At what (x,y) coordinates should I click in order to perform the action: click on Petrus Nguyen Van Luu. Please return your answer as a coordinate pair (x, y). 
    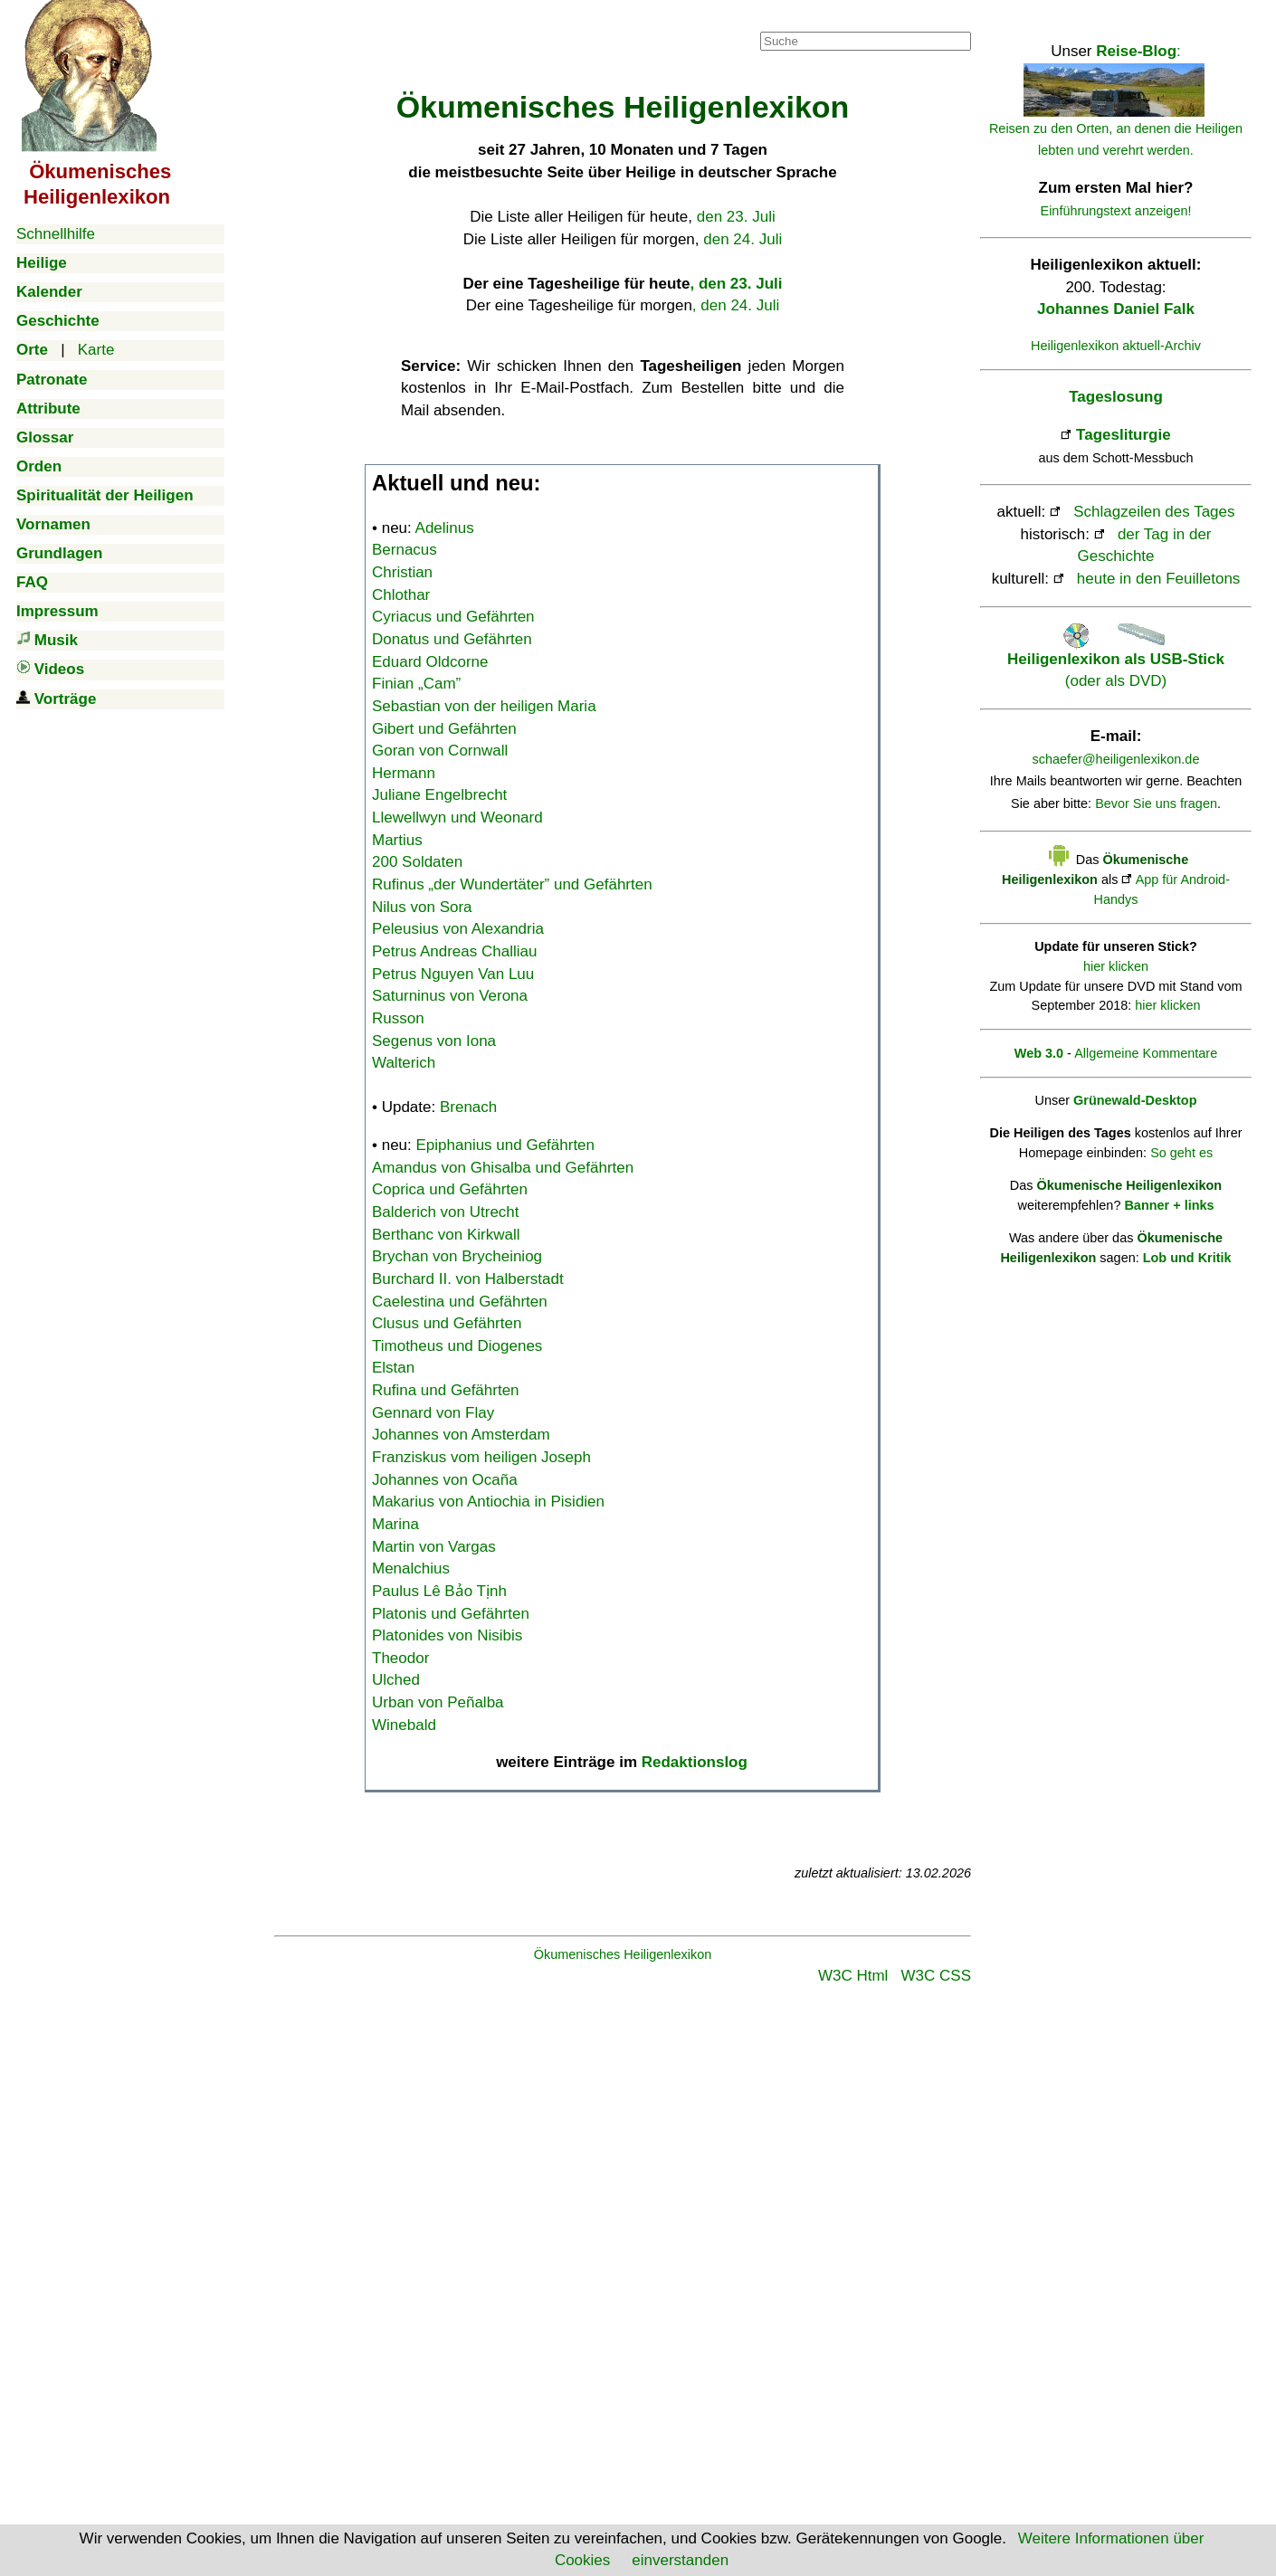
    Looking at the image, I should click on (453, 974).